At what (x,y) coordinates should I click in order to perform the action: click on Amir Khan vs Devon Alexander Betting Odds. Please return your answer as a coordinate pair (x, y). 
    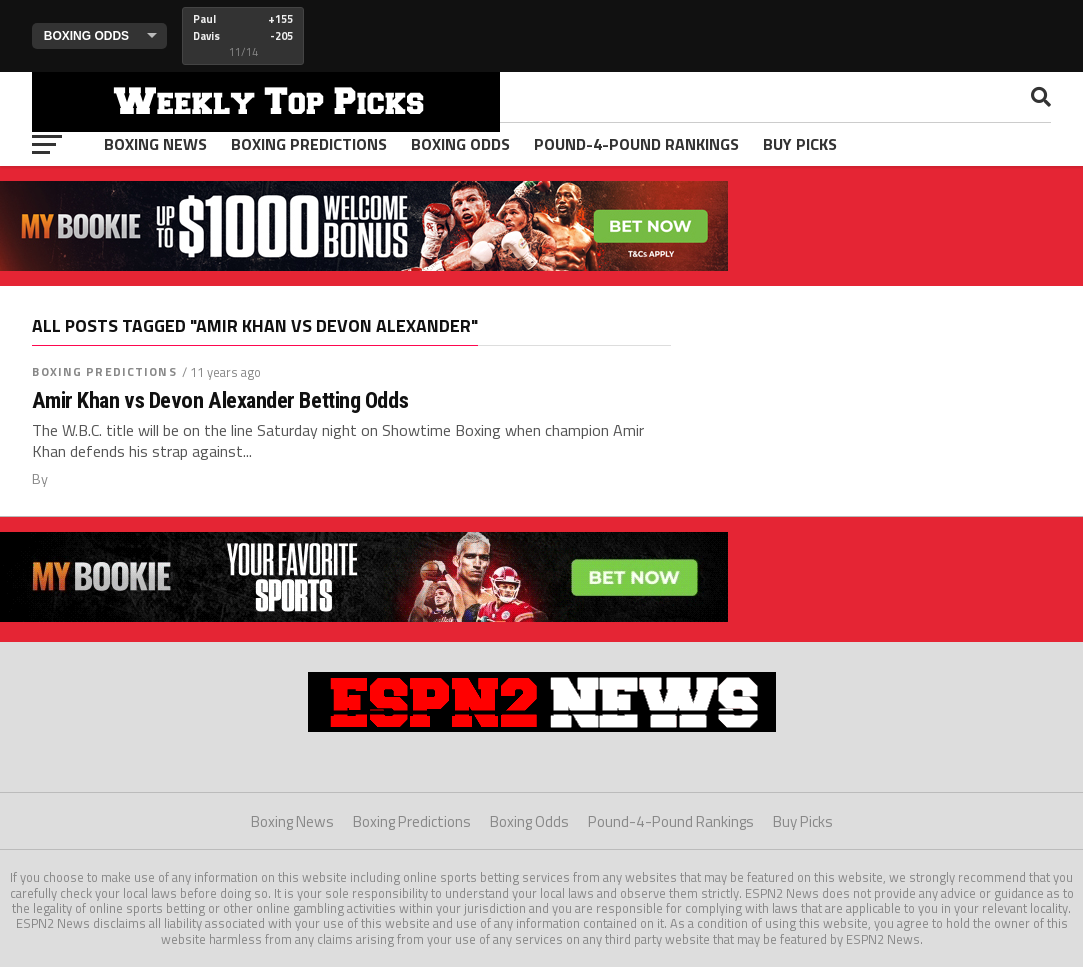
    Looking at the image, I should click on (220, 400).